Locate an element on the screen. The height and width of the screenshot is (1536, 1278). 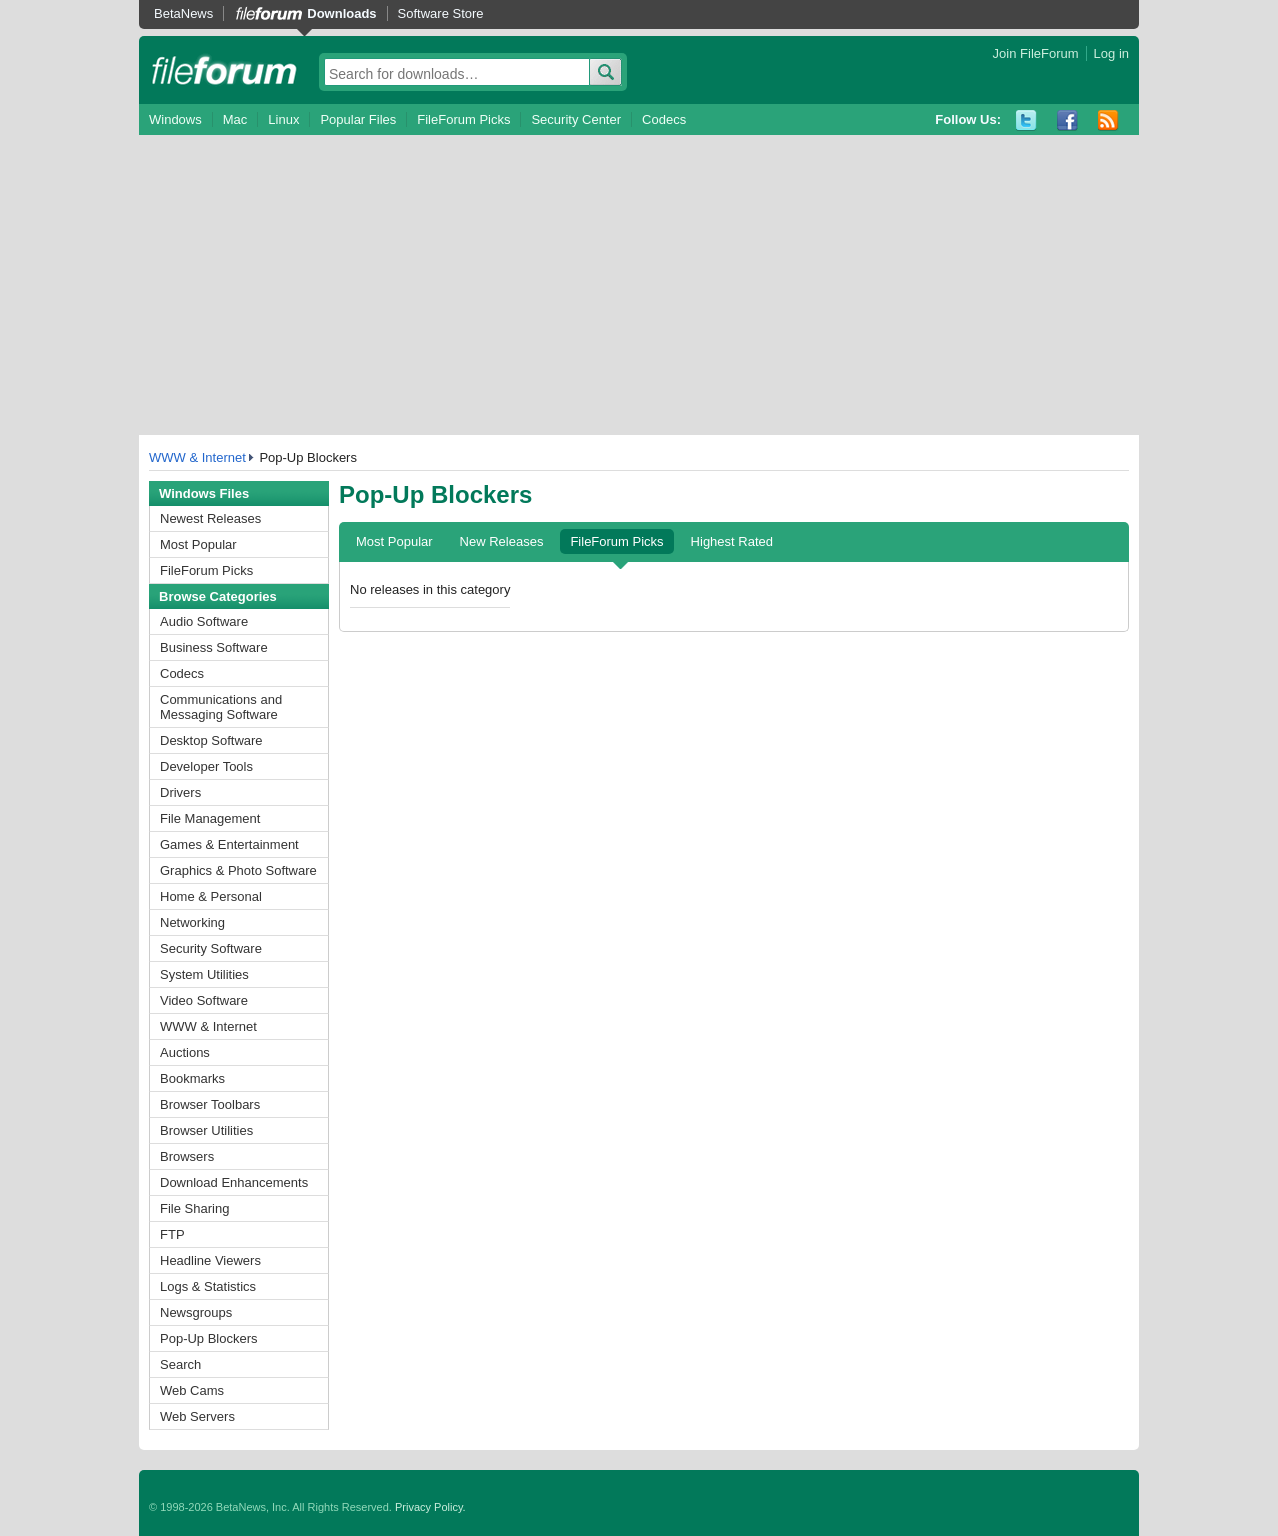
Web Cams is located at coordinates (192, 1390).